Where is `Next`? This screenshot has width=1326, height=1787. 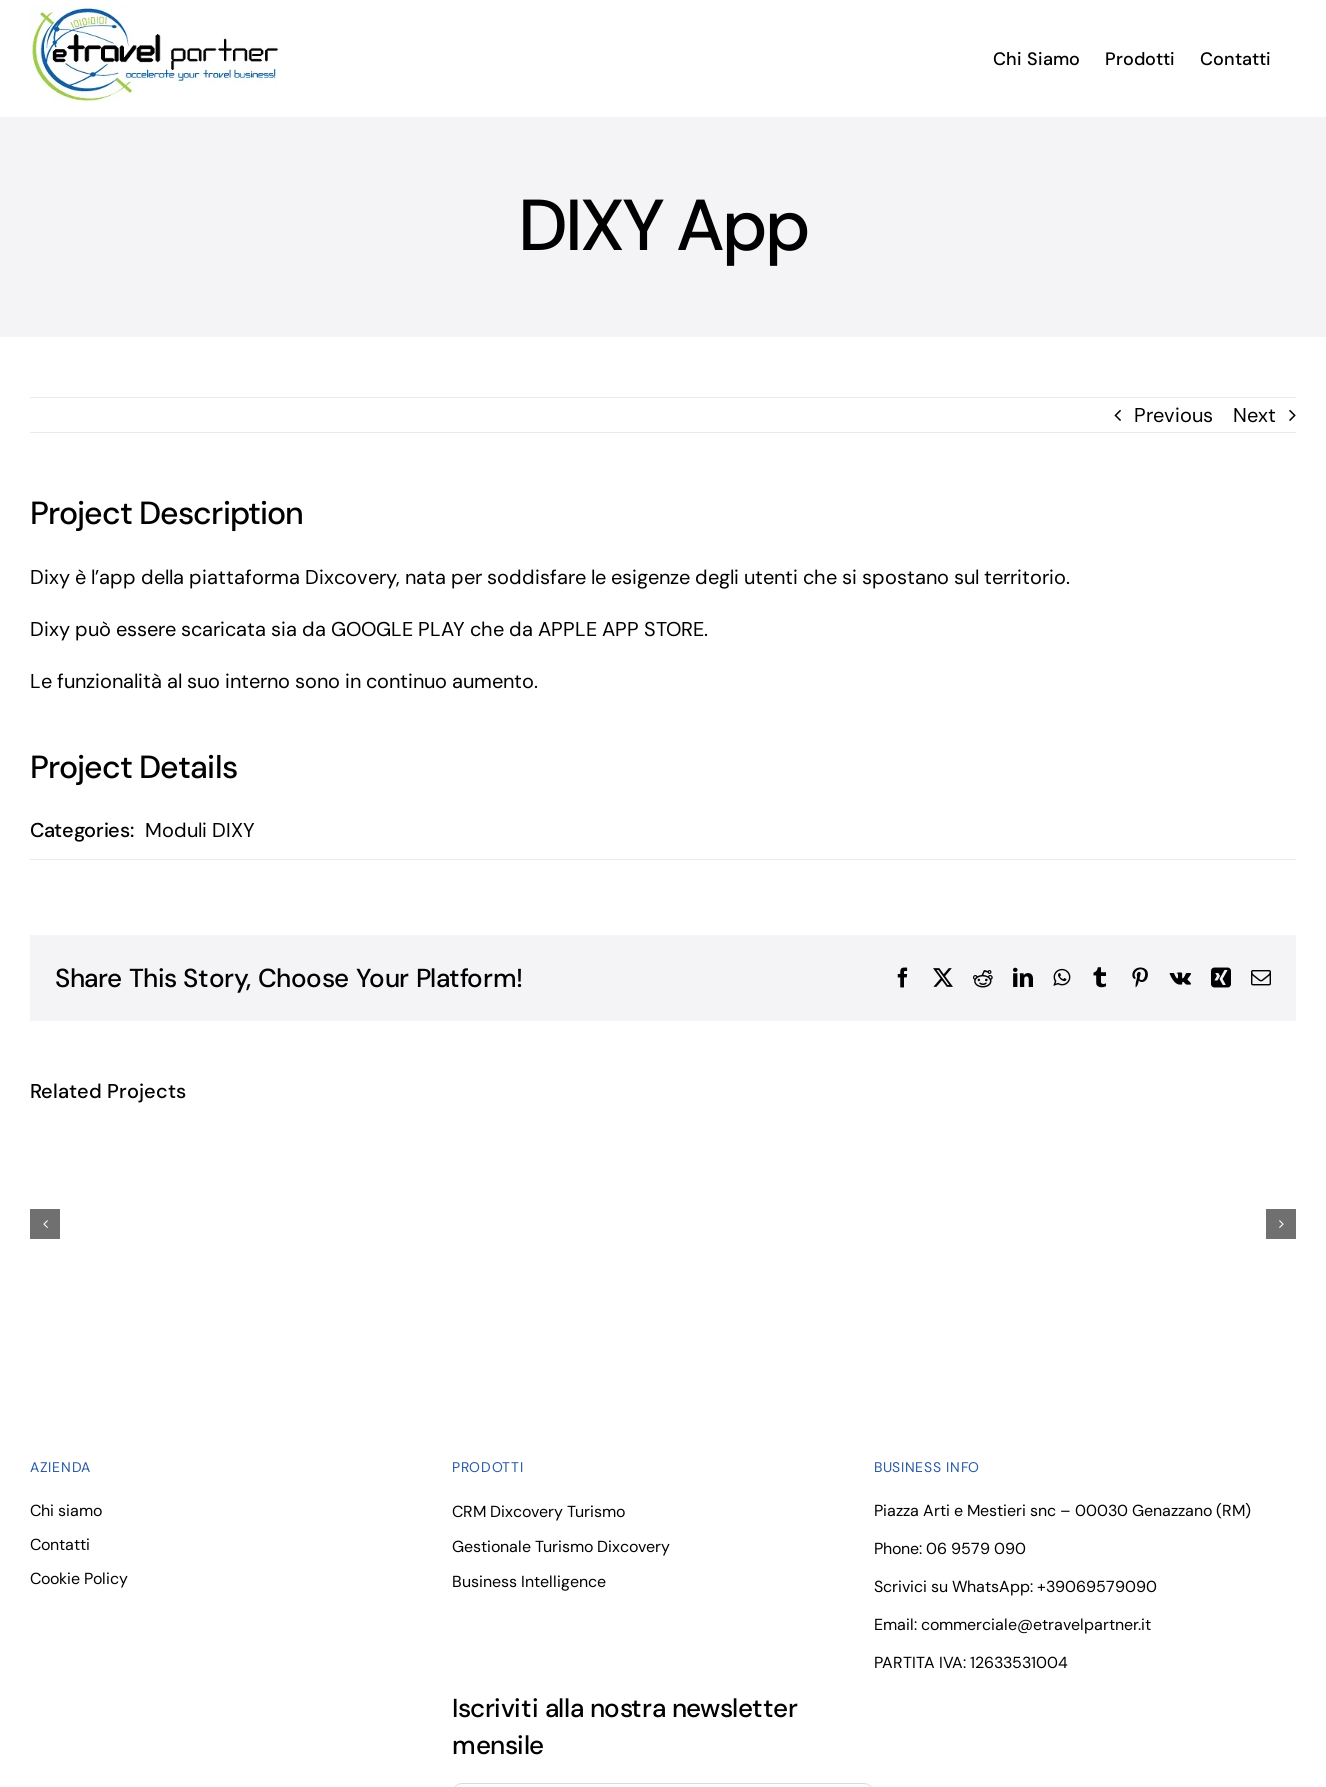 Next is located at coordinates (1254, 415).